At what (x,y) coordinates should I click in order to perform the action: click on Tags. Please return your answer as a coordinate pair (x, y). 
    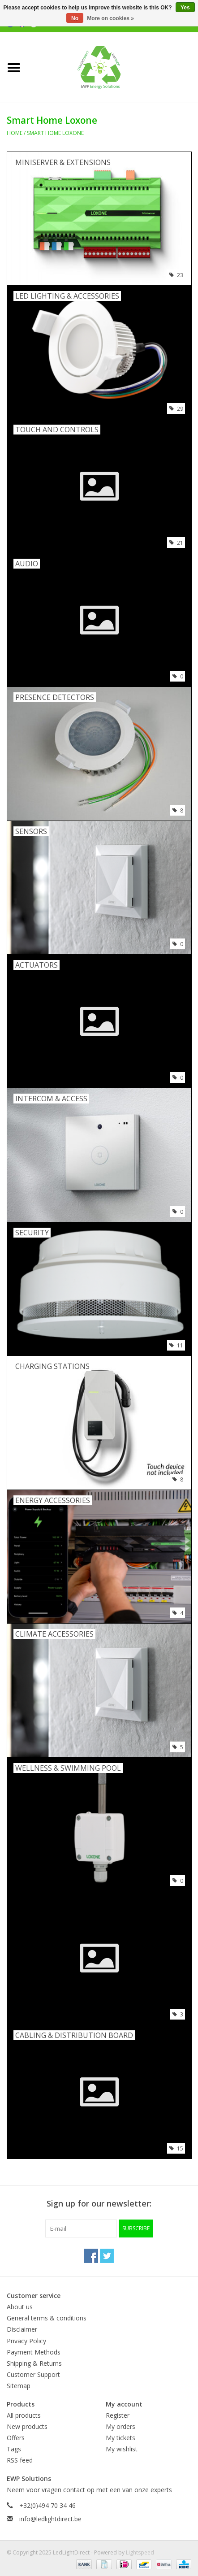
    Looking at the image, I should click on (14, 2449).